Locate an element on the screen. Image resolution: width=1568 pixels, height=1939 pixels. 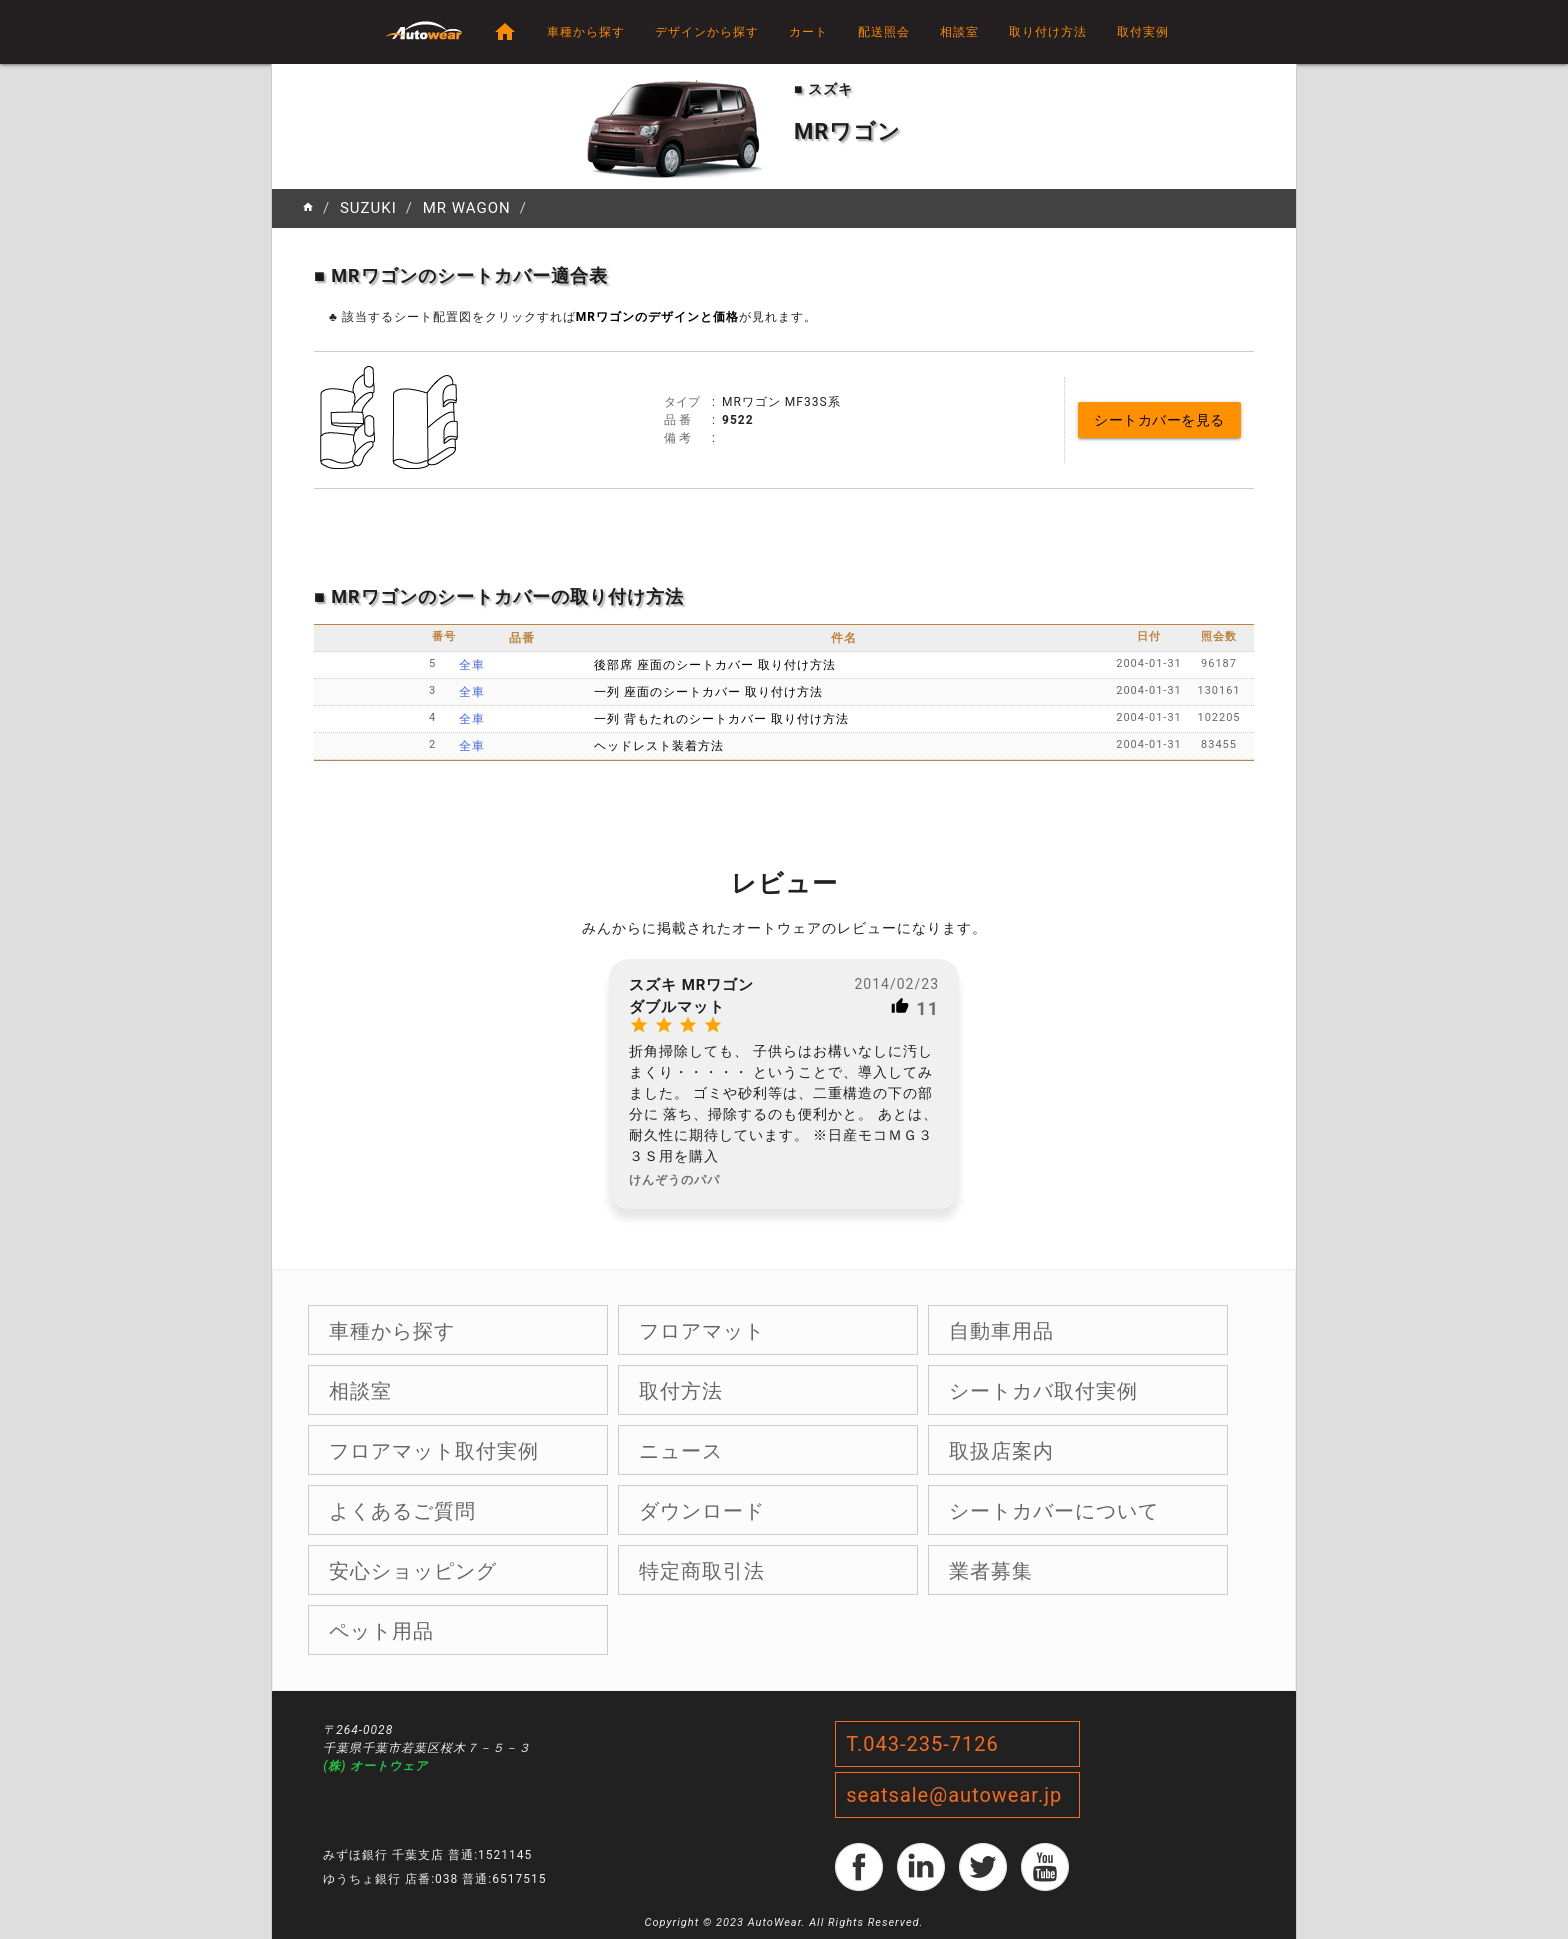
一列 座面のシートカバー 取り付け方法 is located at coordinates (708, 692).